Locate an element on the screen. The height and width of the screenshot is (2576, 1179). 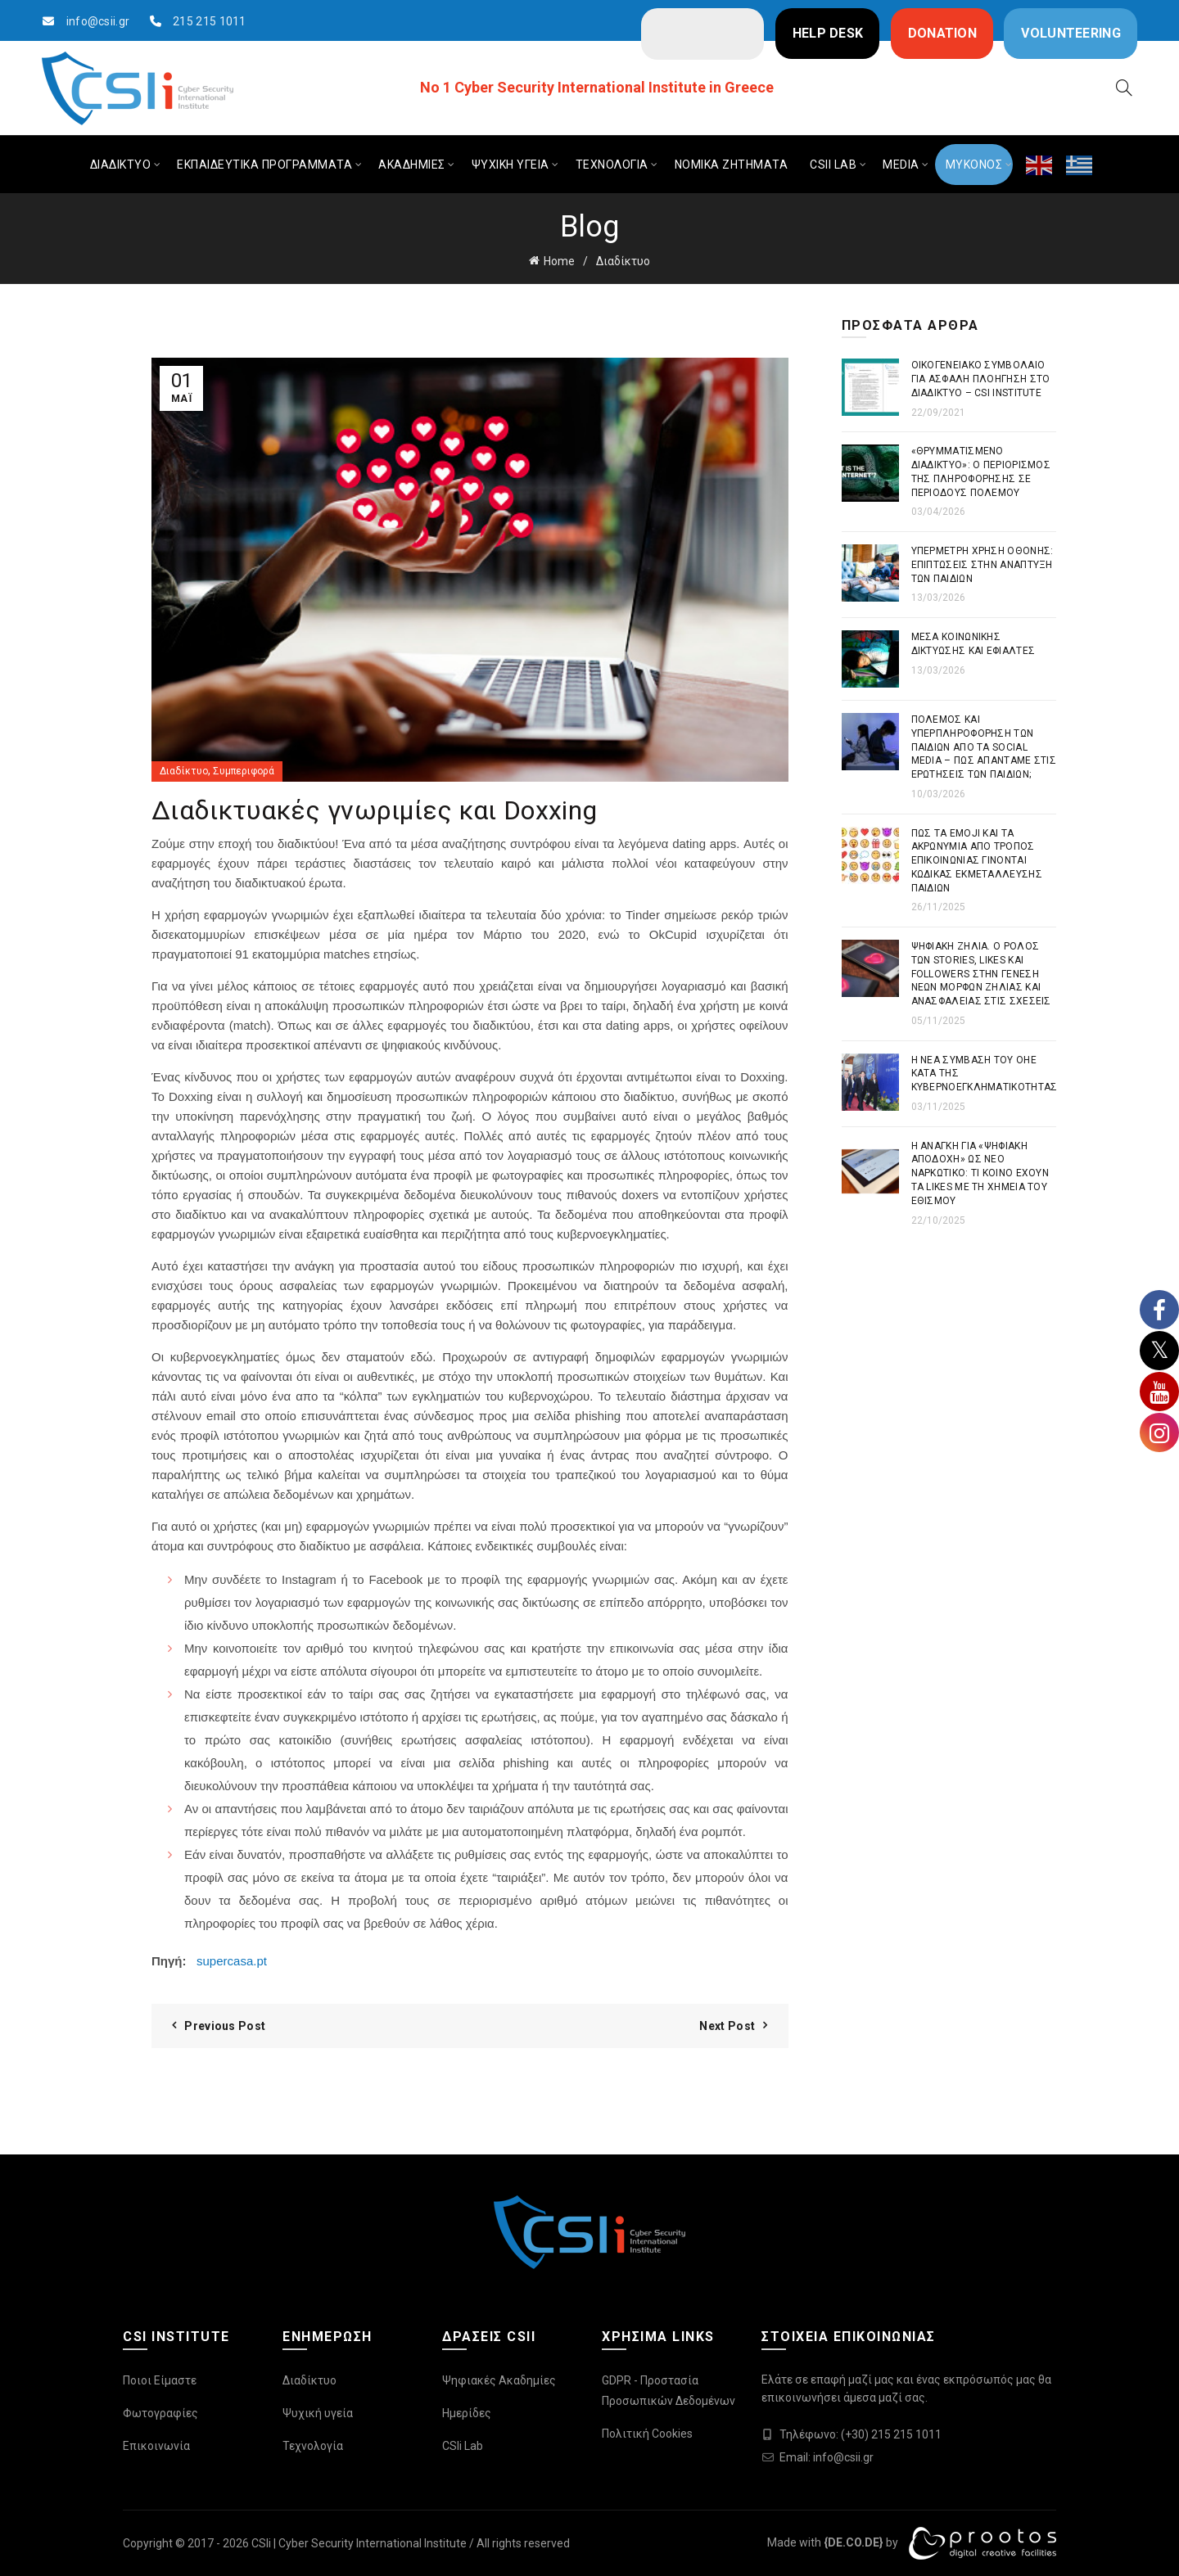
ΨΥΧΙΚΗ ΥΓΕΙΑ is located at coordinates (510, 164).